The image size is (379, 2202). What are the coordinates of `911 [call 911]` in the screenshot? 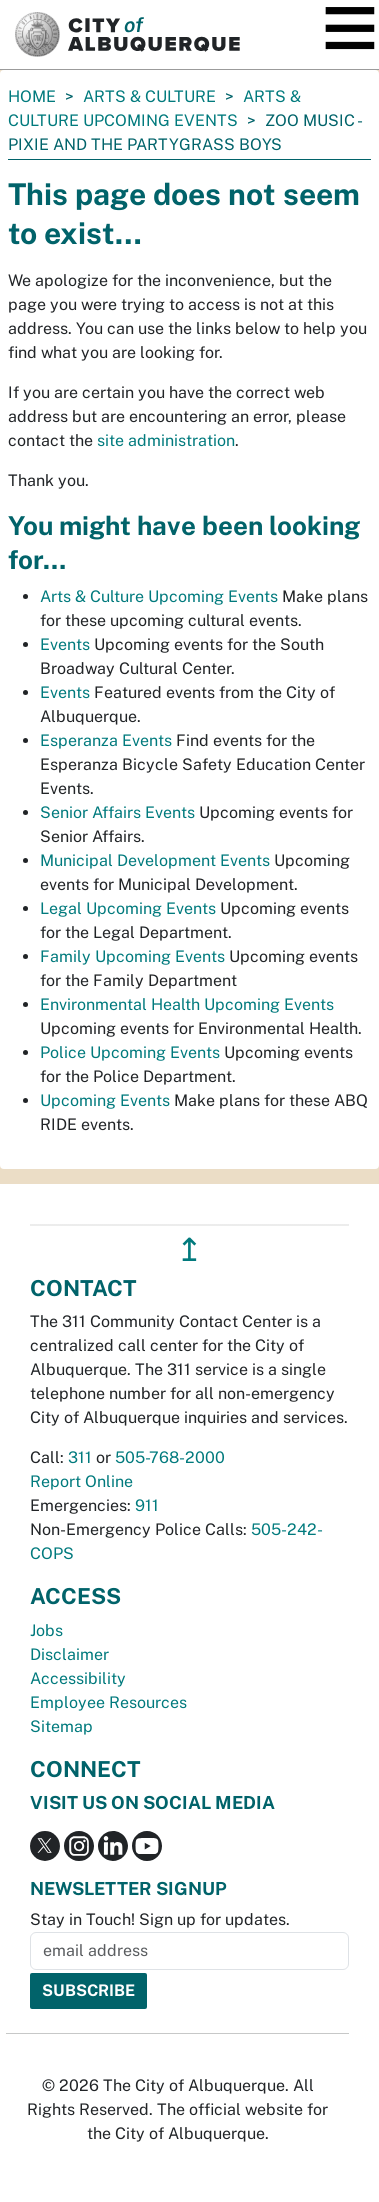 It's located at (147, 1505).